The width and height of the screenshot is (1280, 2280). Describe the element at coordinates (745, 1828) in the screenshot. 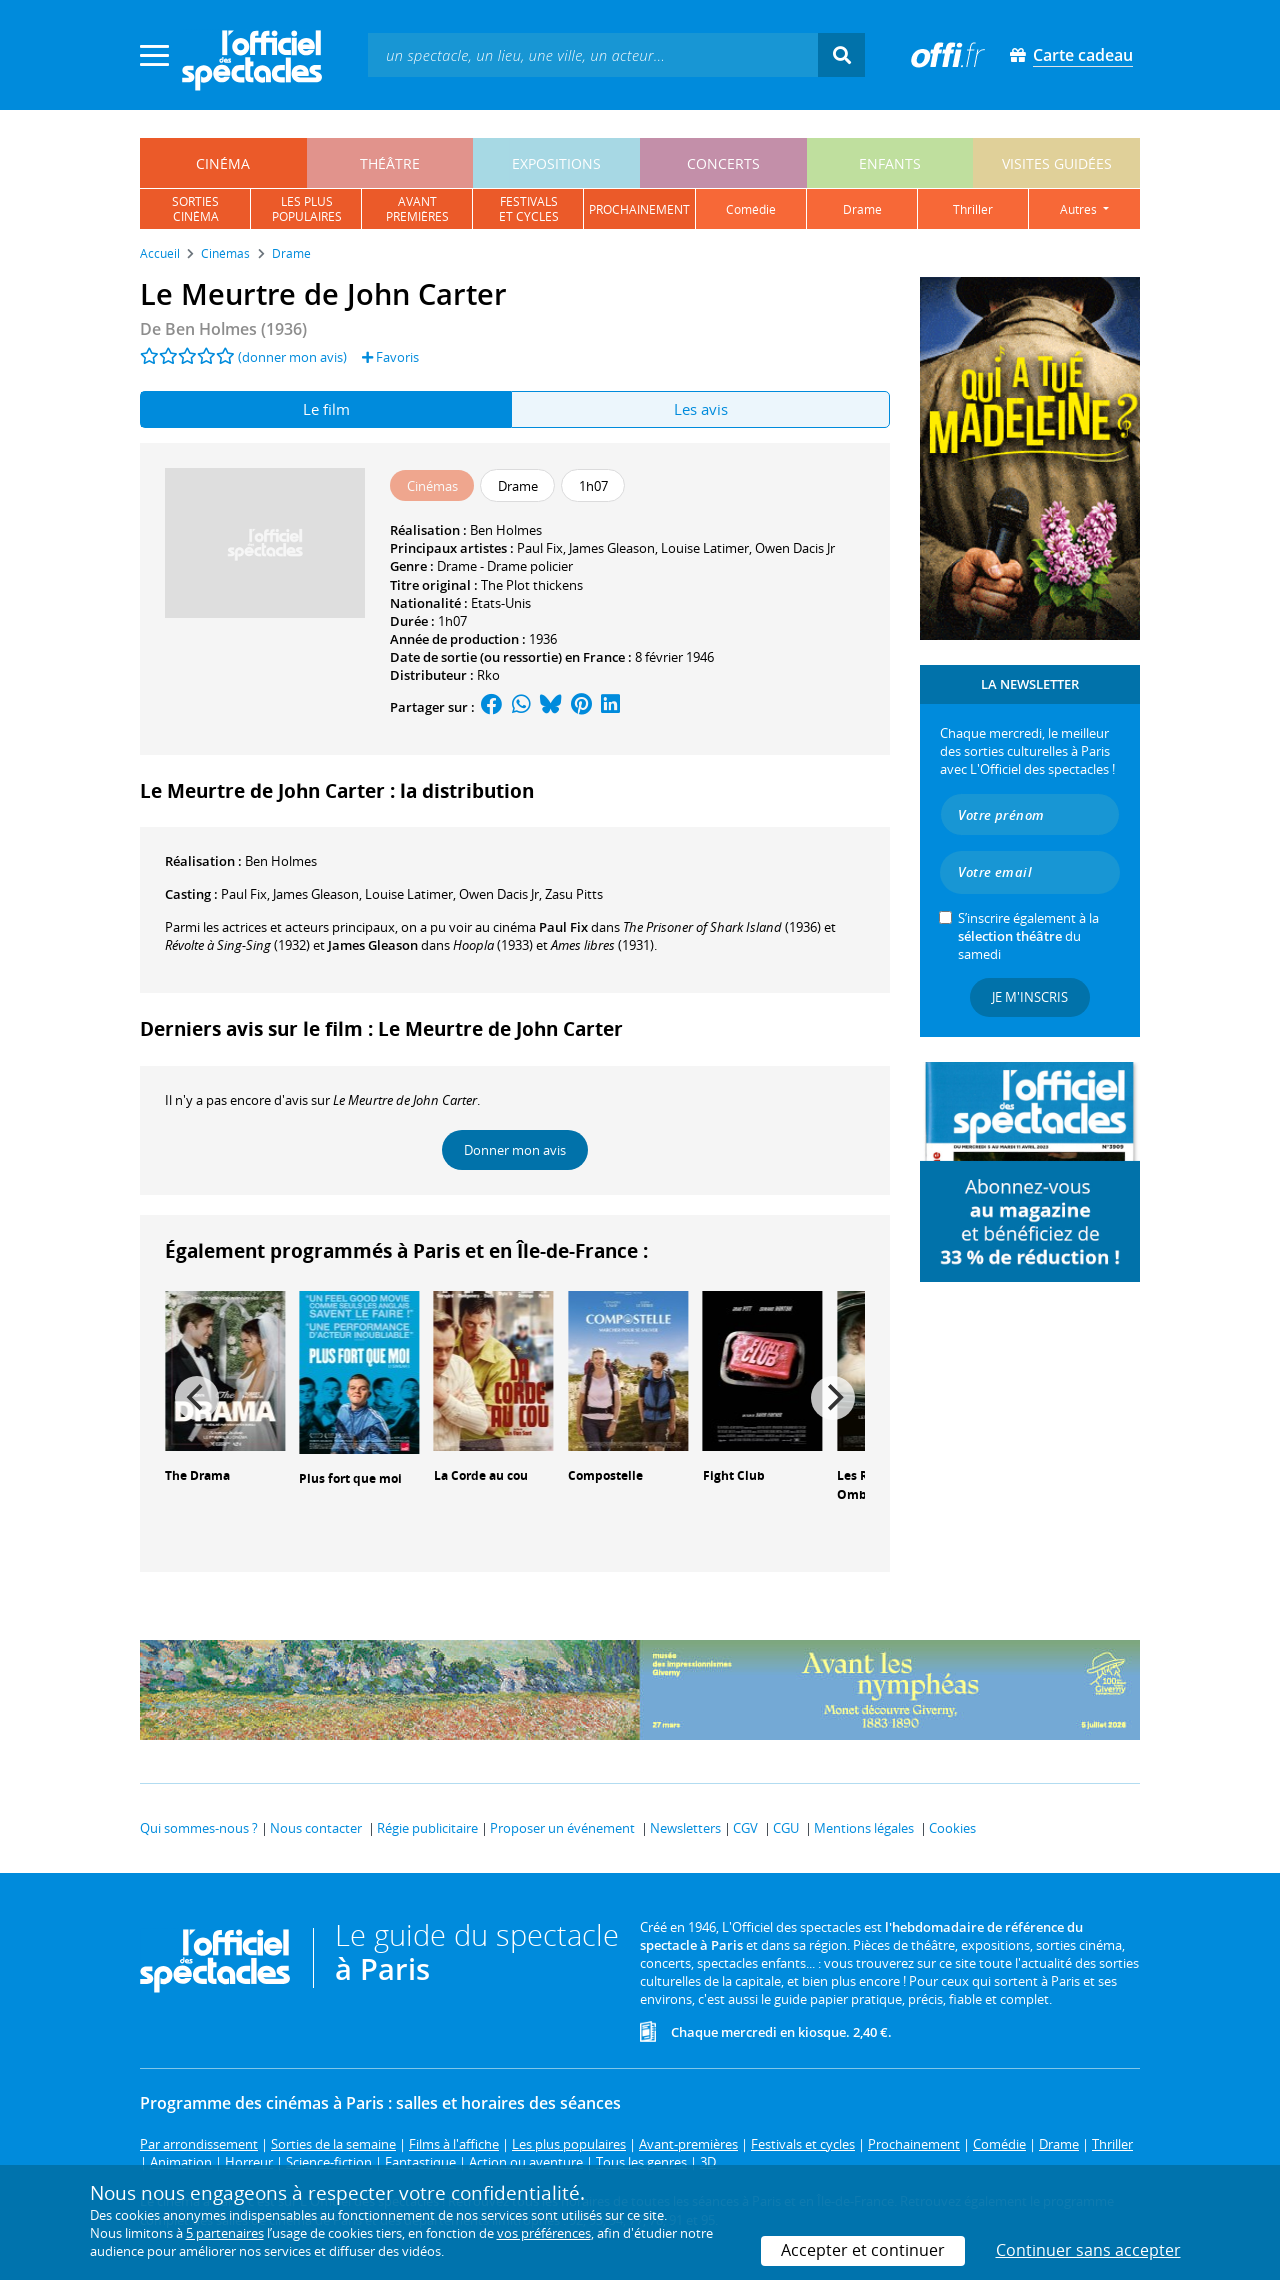

I see `CGV` at that location.